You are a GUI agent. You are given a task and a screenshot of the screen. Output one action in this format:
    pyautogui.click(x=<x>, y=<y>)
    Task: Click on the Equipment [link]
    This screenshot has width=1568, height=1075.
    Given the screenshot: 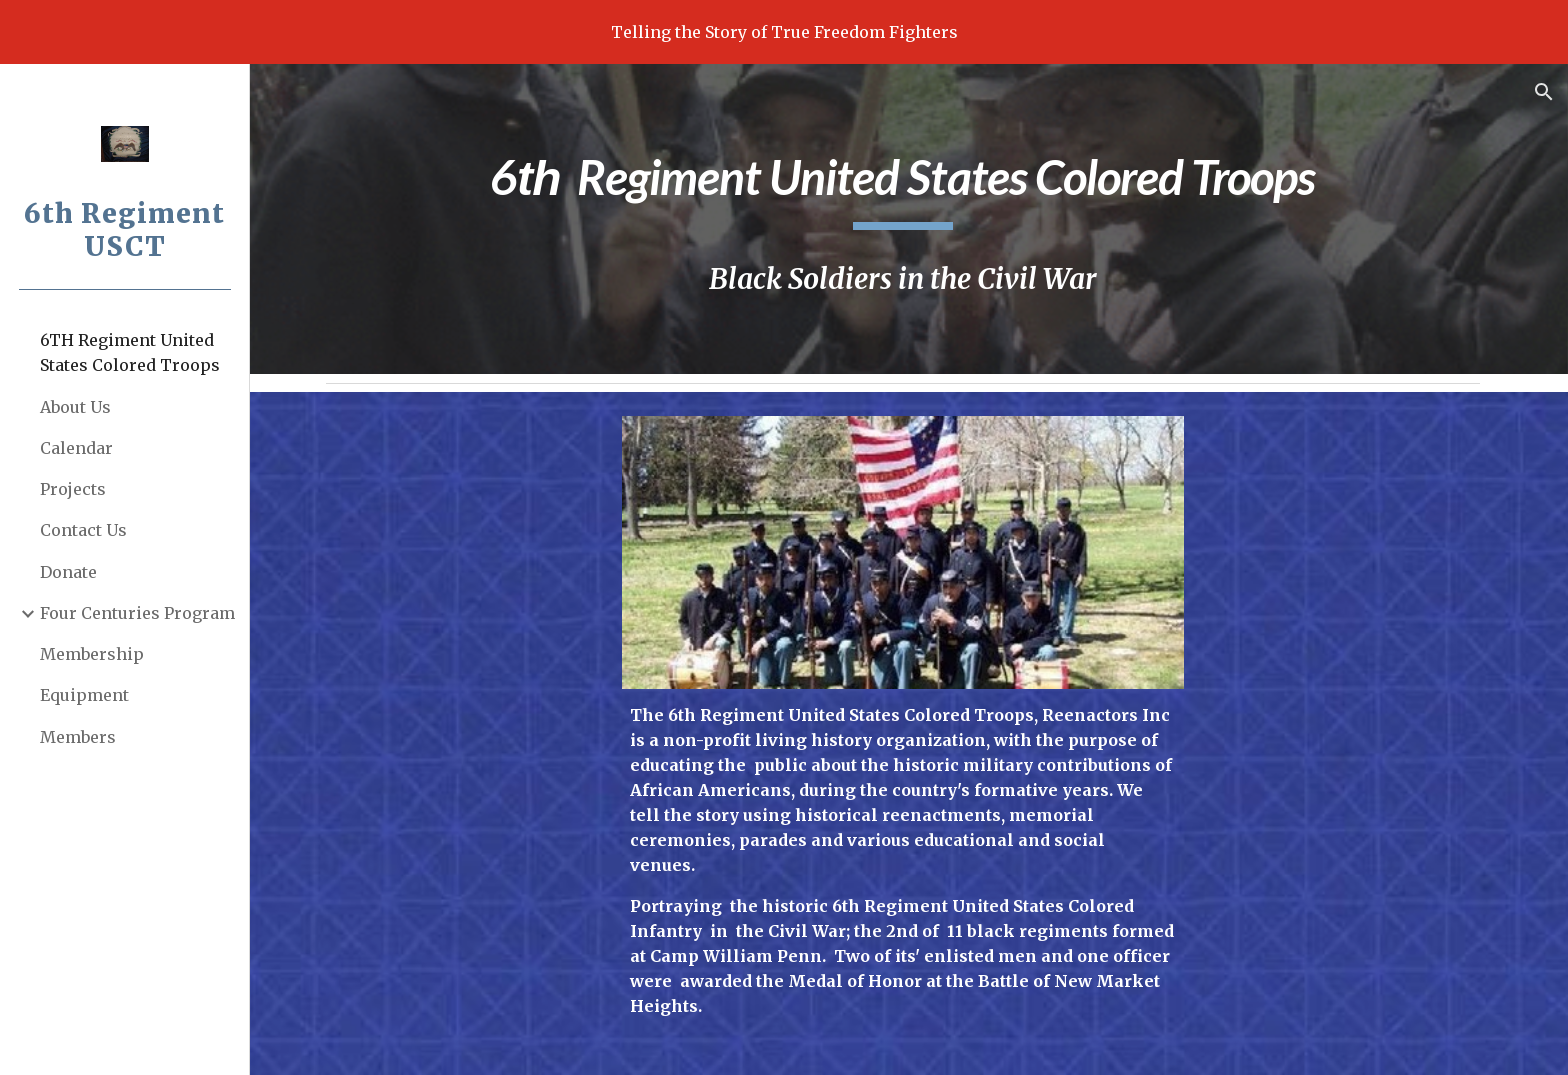 What is the action you would take?
    pyautogui.click(x=84, y=695)
    